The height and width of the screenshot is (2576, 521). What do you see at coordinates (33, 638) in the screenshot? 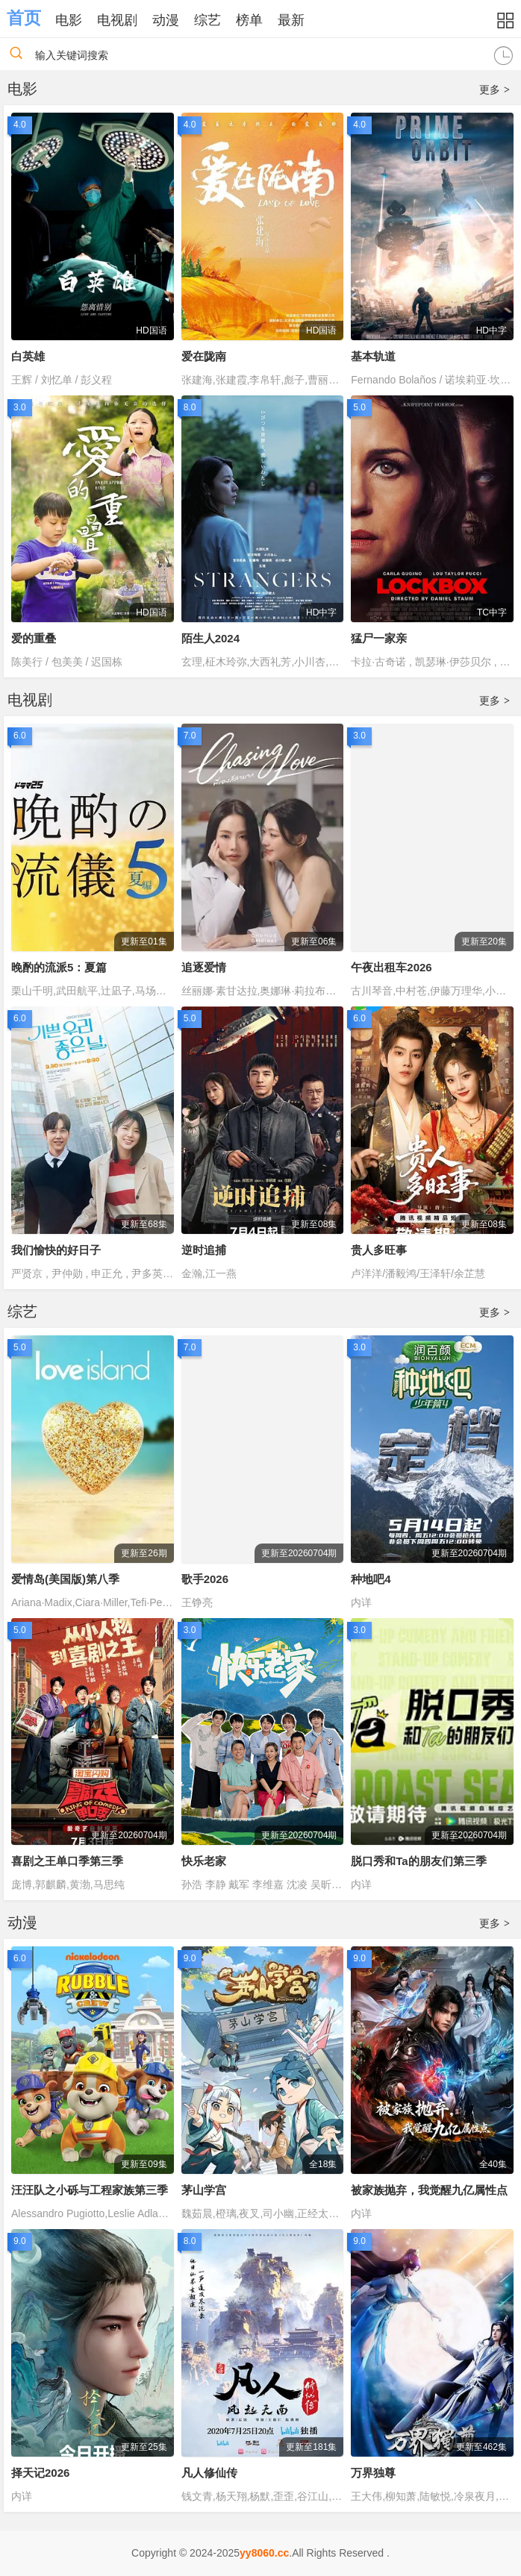
I see `爱的重叠` at bounding box center [33, 638].